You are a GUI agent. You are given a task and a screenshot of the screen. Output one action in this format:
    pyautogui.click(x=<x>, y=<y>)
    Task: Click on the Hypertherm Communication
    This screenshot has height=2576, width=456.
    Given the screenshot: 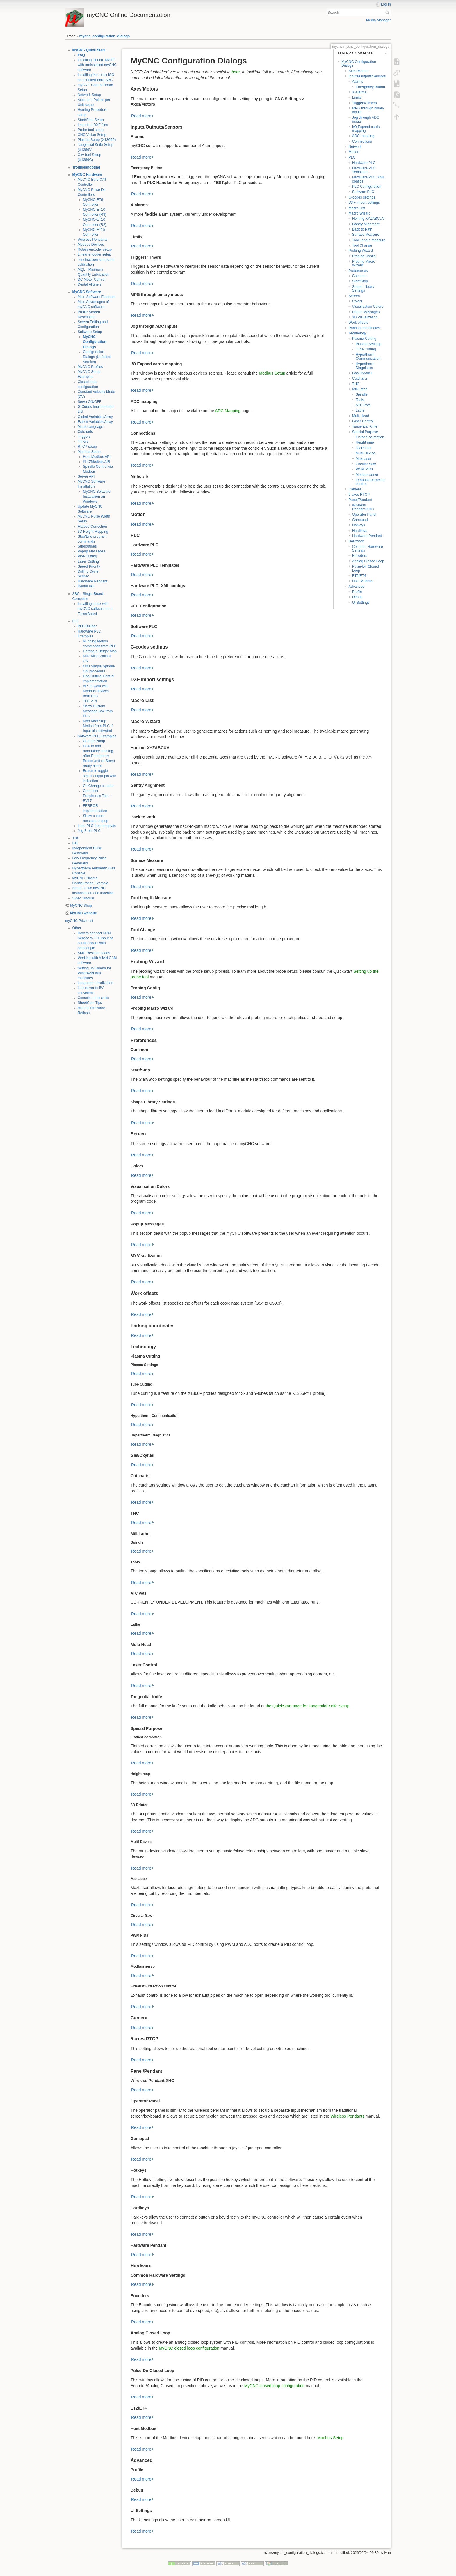 What is the action you would take?
    pyautogui.click(x=368, y=356)
    